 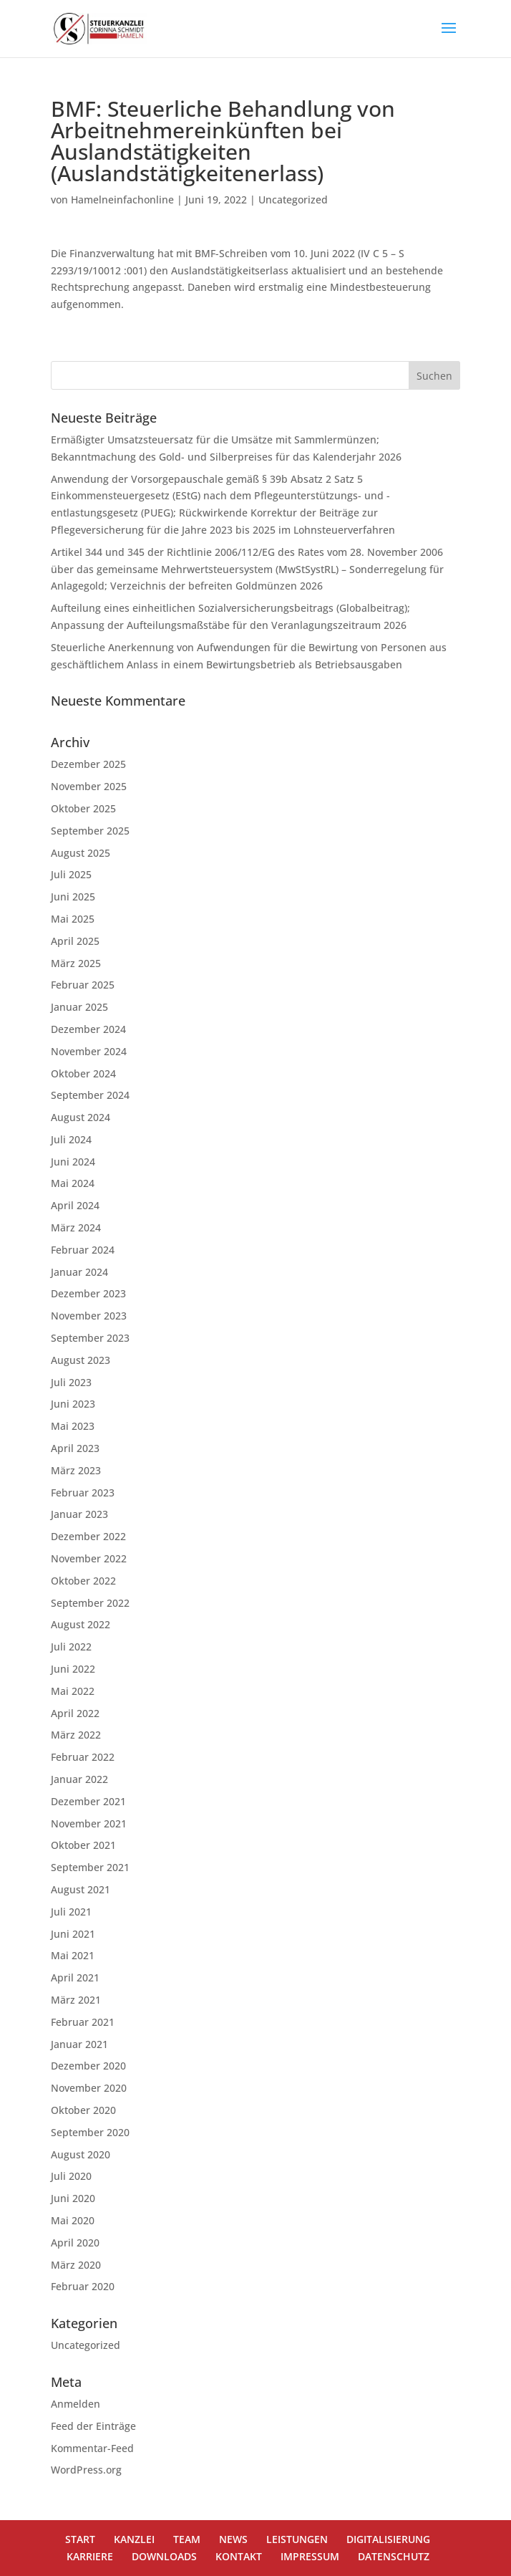 What do you see at coordinates (90, 1603) in the screenshot?
I see `September 2022` at bounding box center [90, 1603].